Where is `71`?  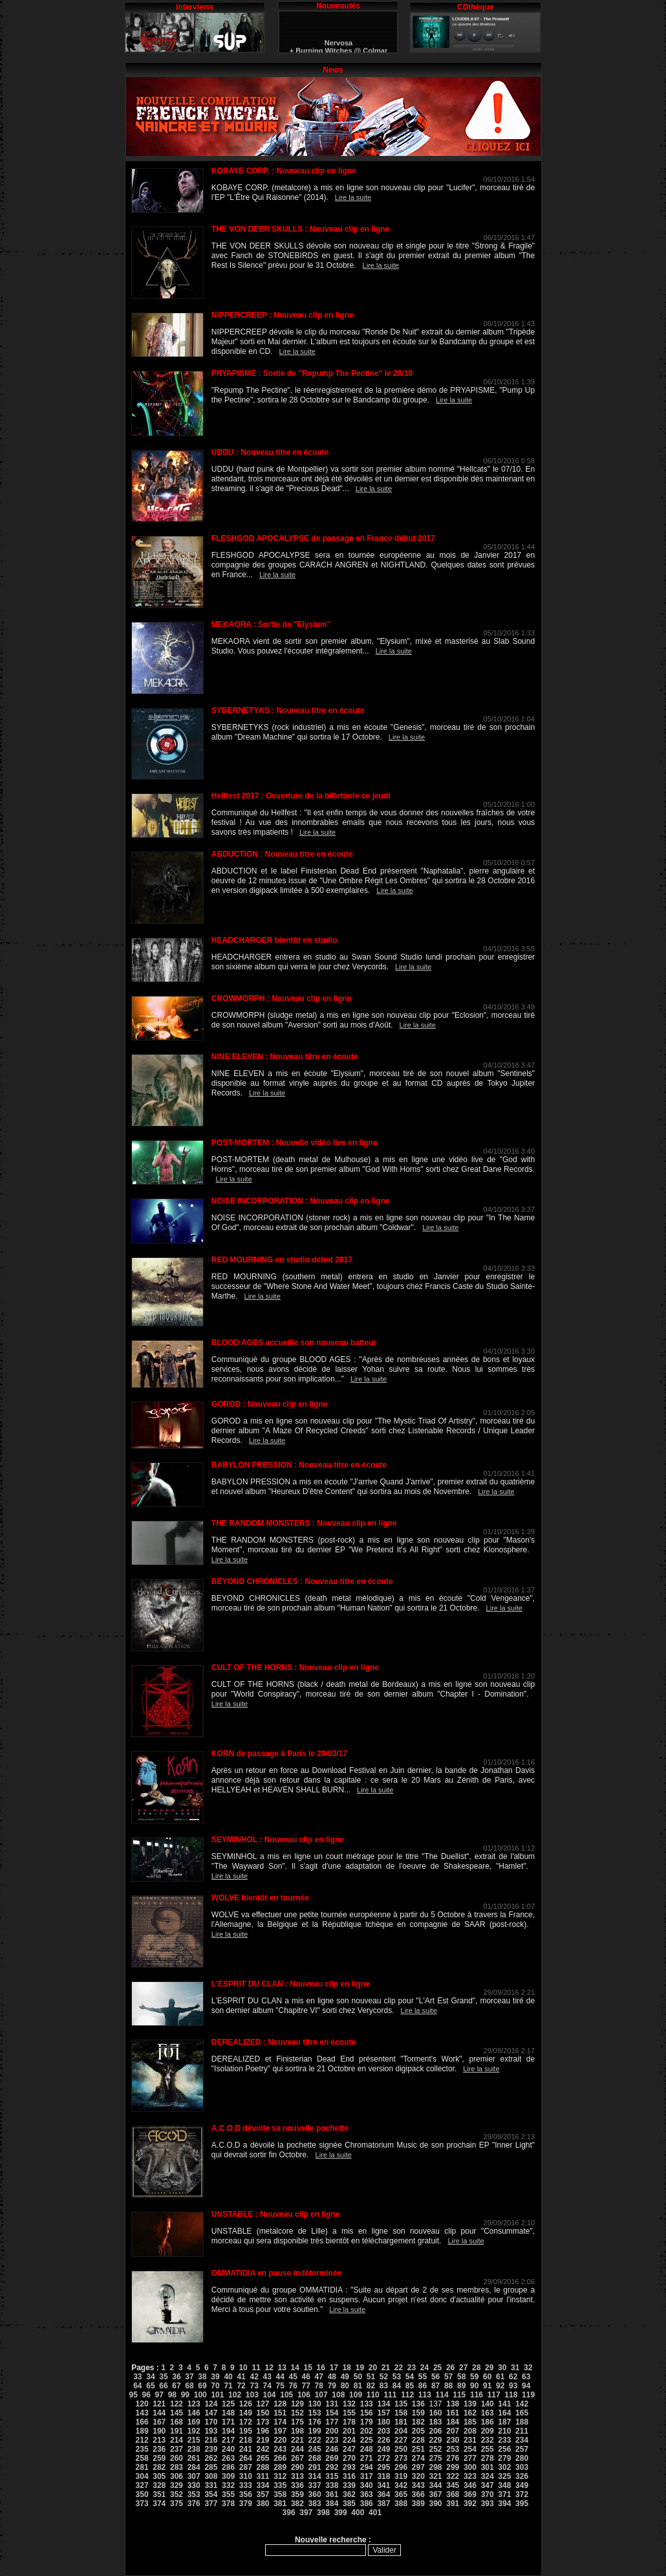 71 is located at coordinates (228, 2385).